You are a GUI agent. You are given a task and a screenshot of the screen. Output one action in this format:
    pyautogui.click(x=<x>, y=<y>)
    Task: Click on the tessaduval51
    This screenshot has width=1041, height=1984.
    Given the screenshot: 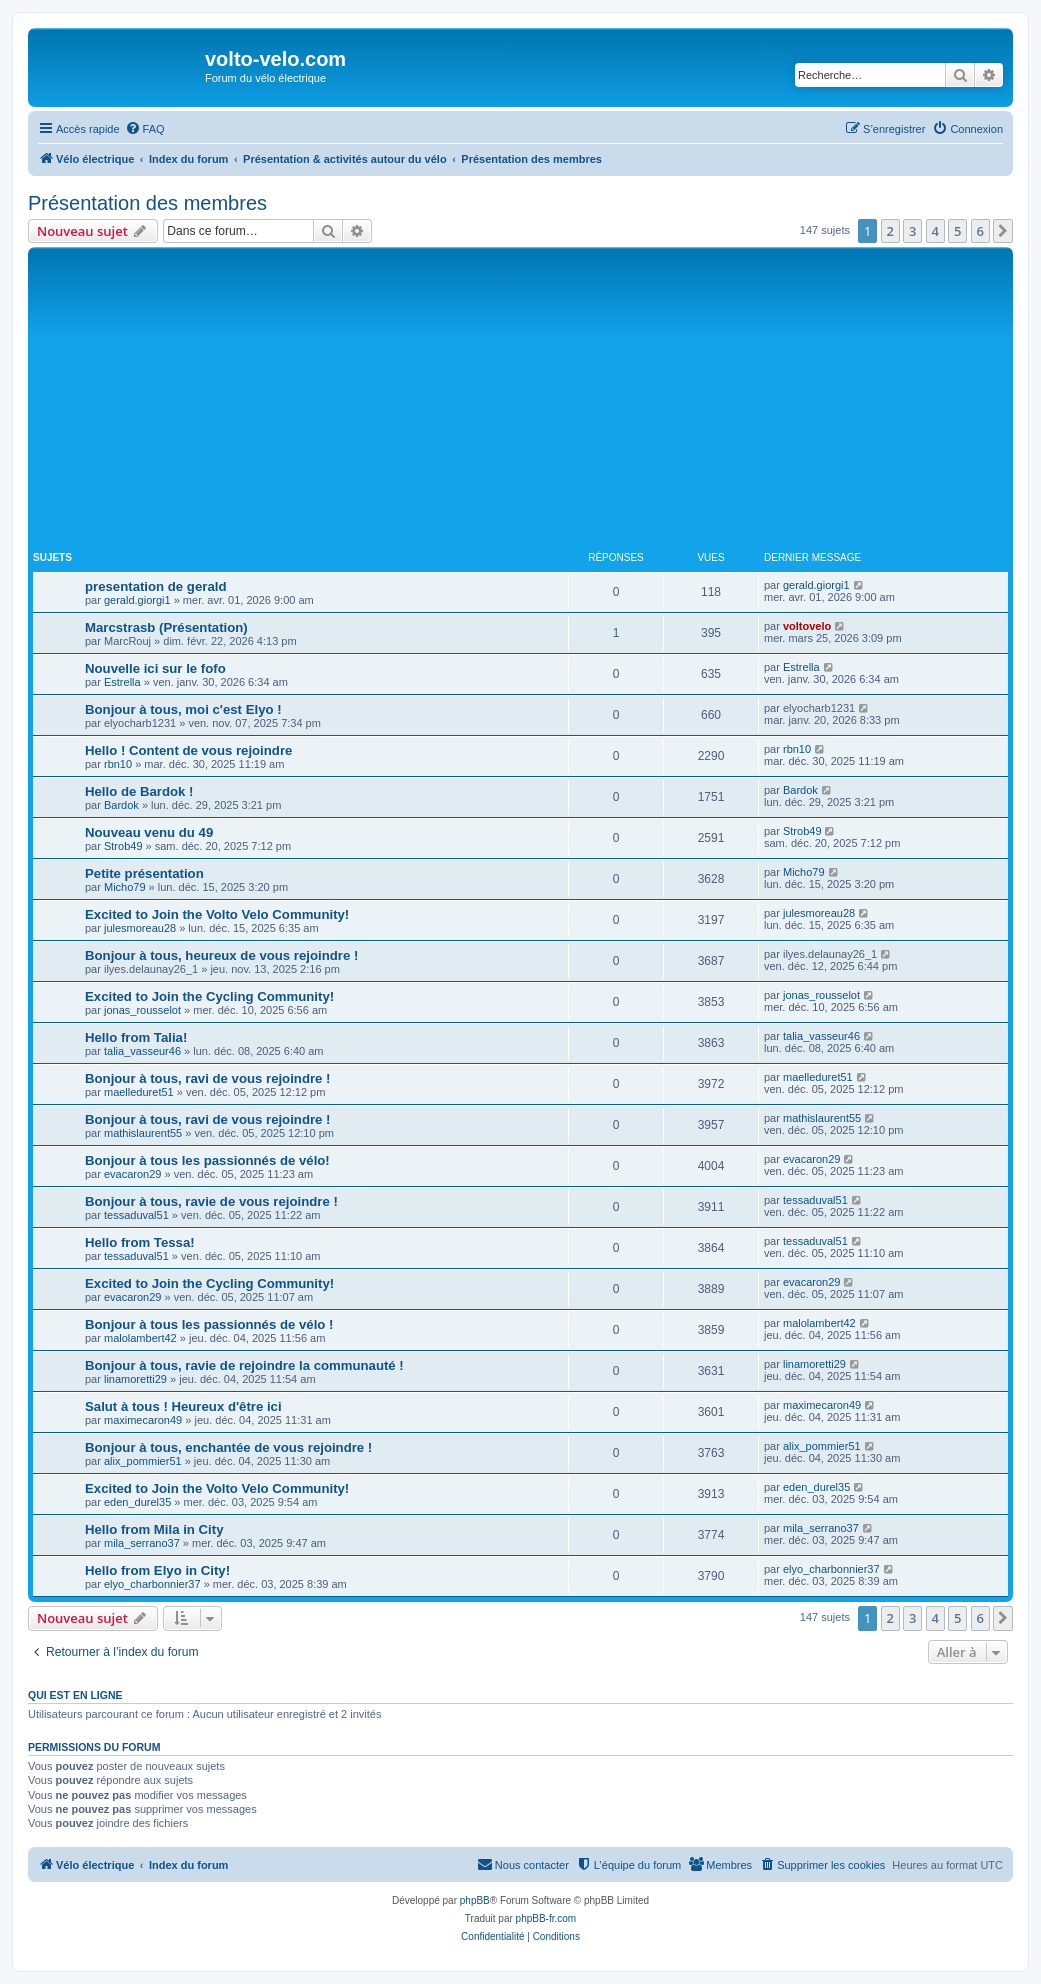 What is the action you would take?
    pyautogui.click(x=136, y=1215)
    